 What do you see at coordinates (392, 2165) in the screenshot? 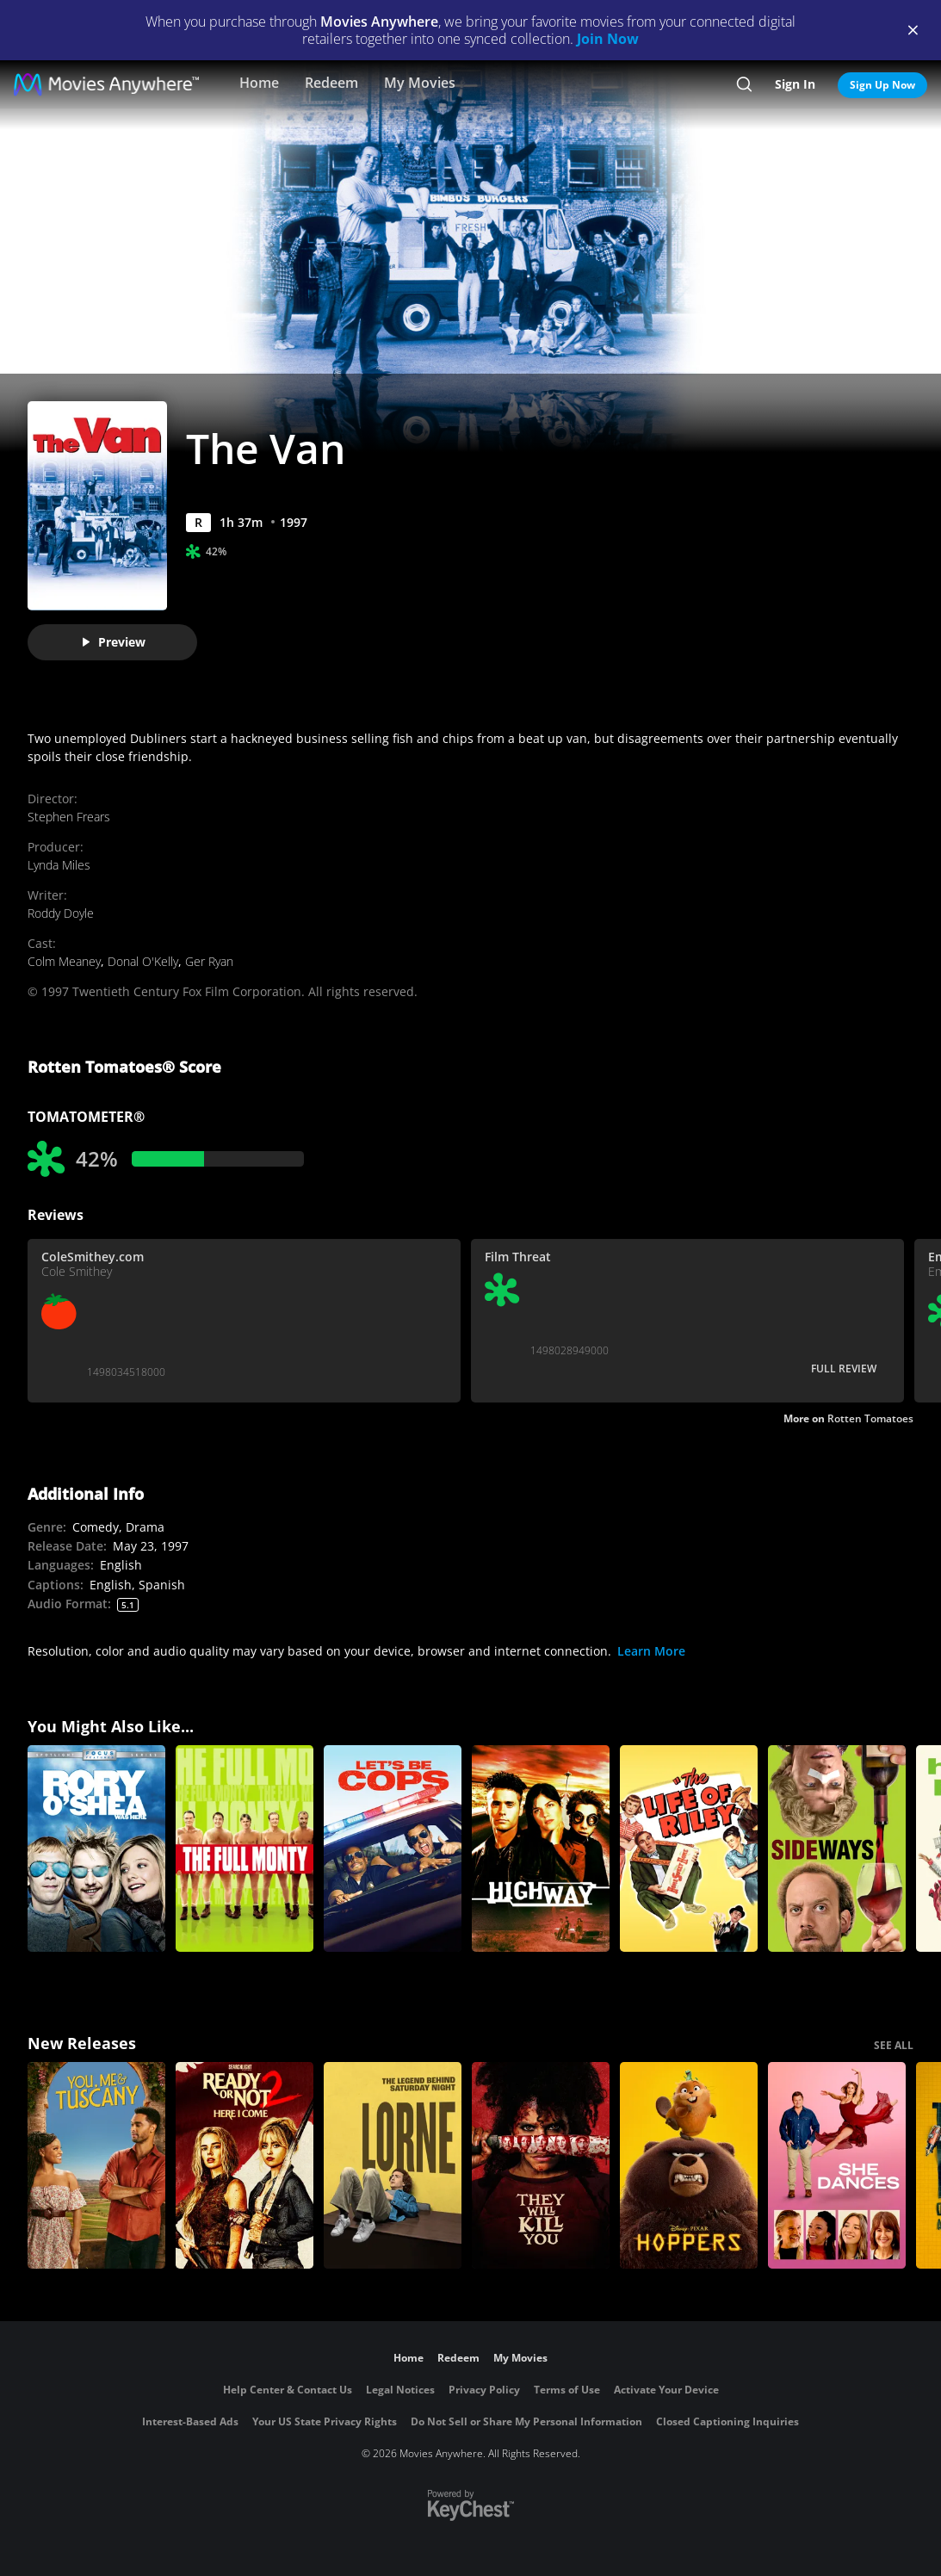
I see `[Lorne]` at bounding box center [392, 2165].